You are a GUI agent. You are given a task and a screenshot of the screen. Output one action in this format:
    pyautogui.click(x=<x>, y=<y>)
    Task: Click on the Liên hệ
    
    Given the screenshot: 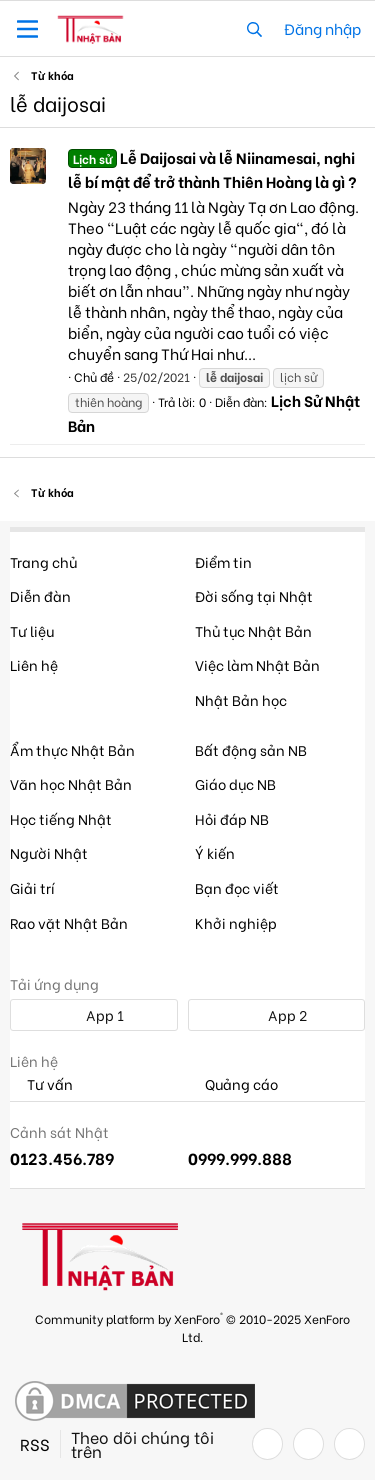 What is the action you would take?
    pyautogui.click(x=34, y=664)
    